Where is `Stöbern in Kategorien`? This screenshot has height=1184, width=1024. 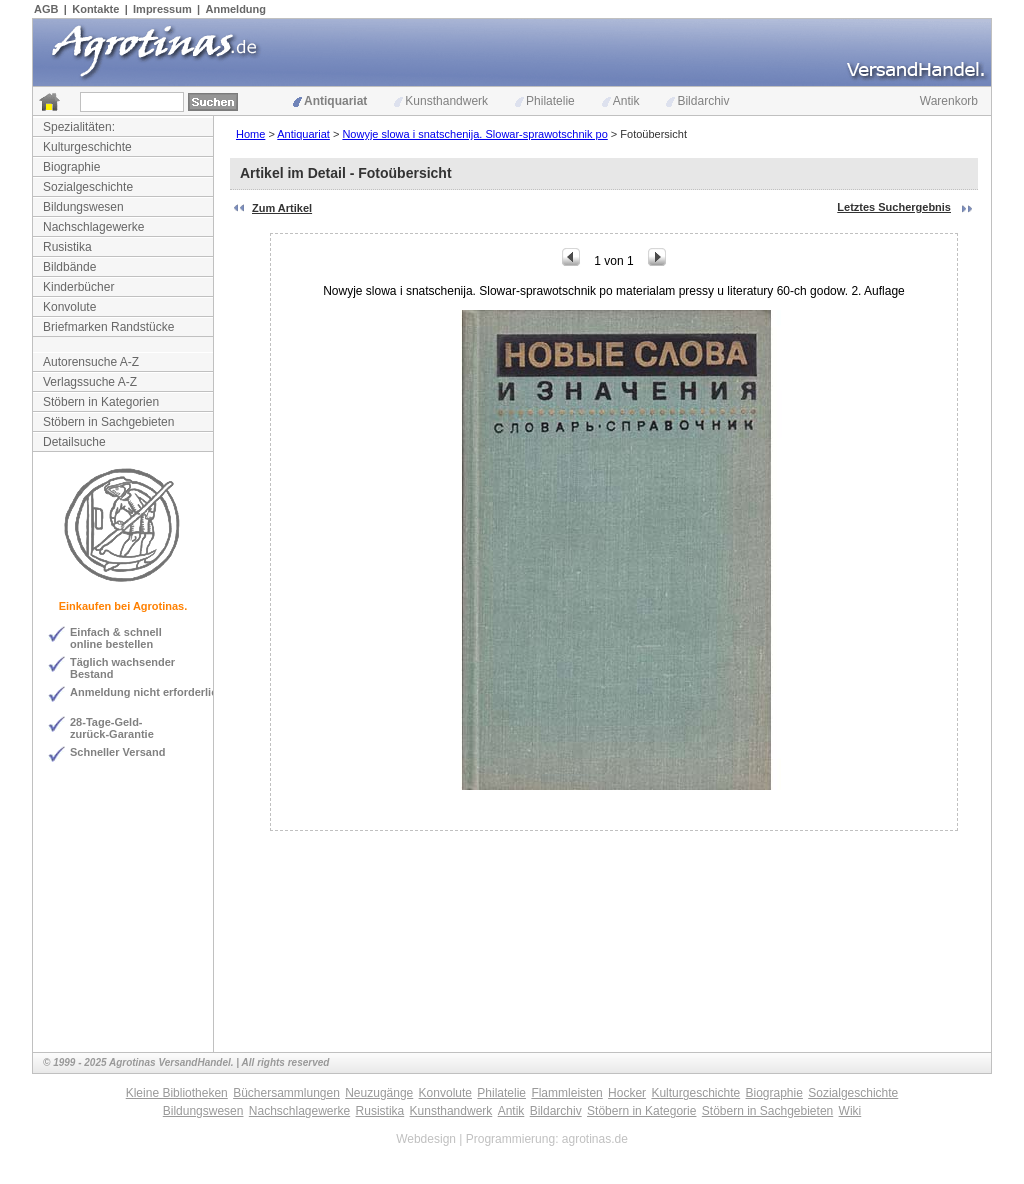 Stöbern in Kategorien is located at coordinates (101, 402).